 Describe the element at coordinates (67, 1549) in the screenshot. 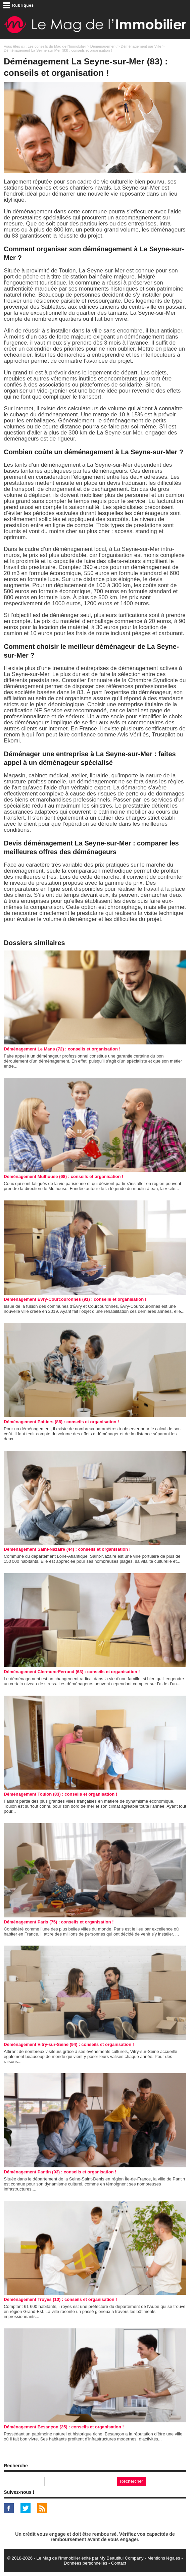

I see `Déménagement Saint-Nazaire (44) : conseils et organisation !` at that location.